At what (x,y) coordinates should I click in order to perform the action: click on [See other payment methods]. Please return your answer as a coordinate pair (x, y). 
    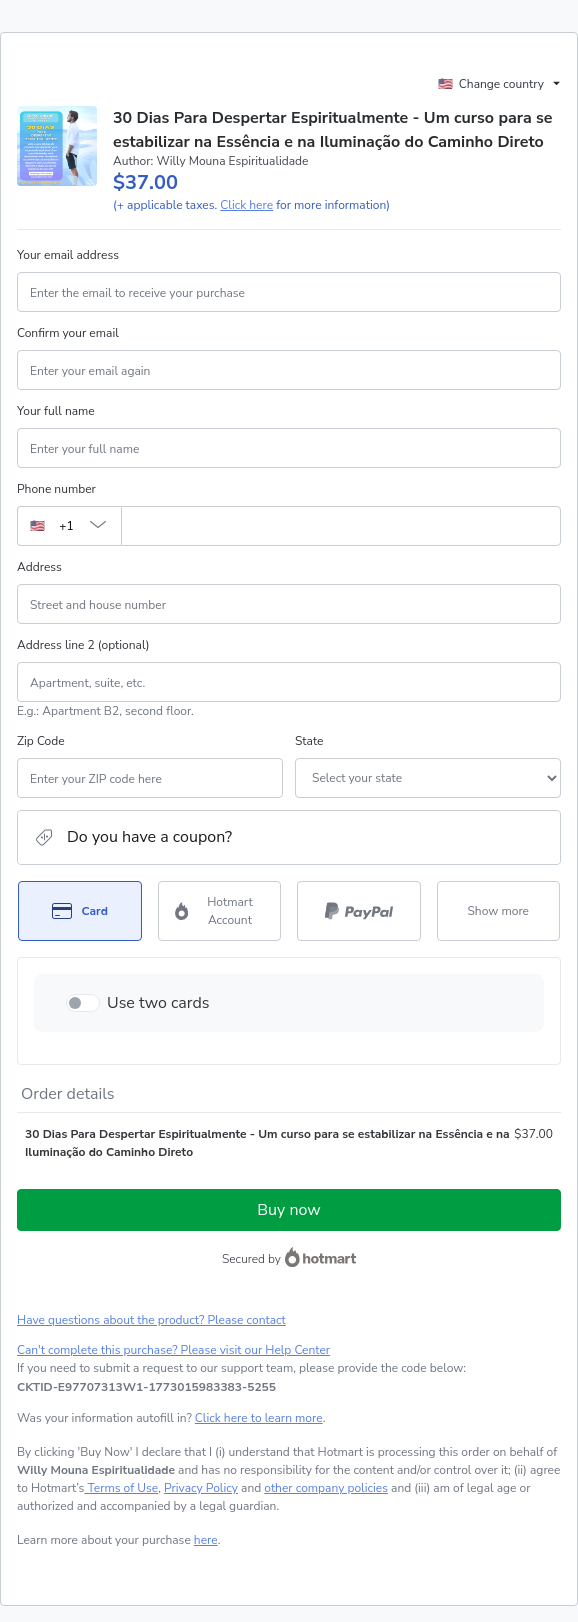
    Looking at the image, I should click on (499, 911).